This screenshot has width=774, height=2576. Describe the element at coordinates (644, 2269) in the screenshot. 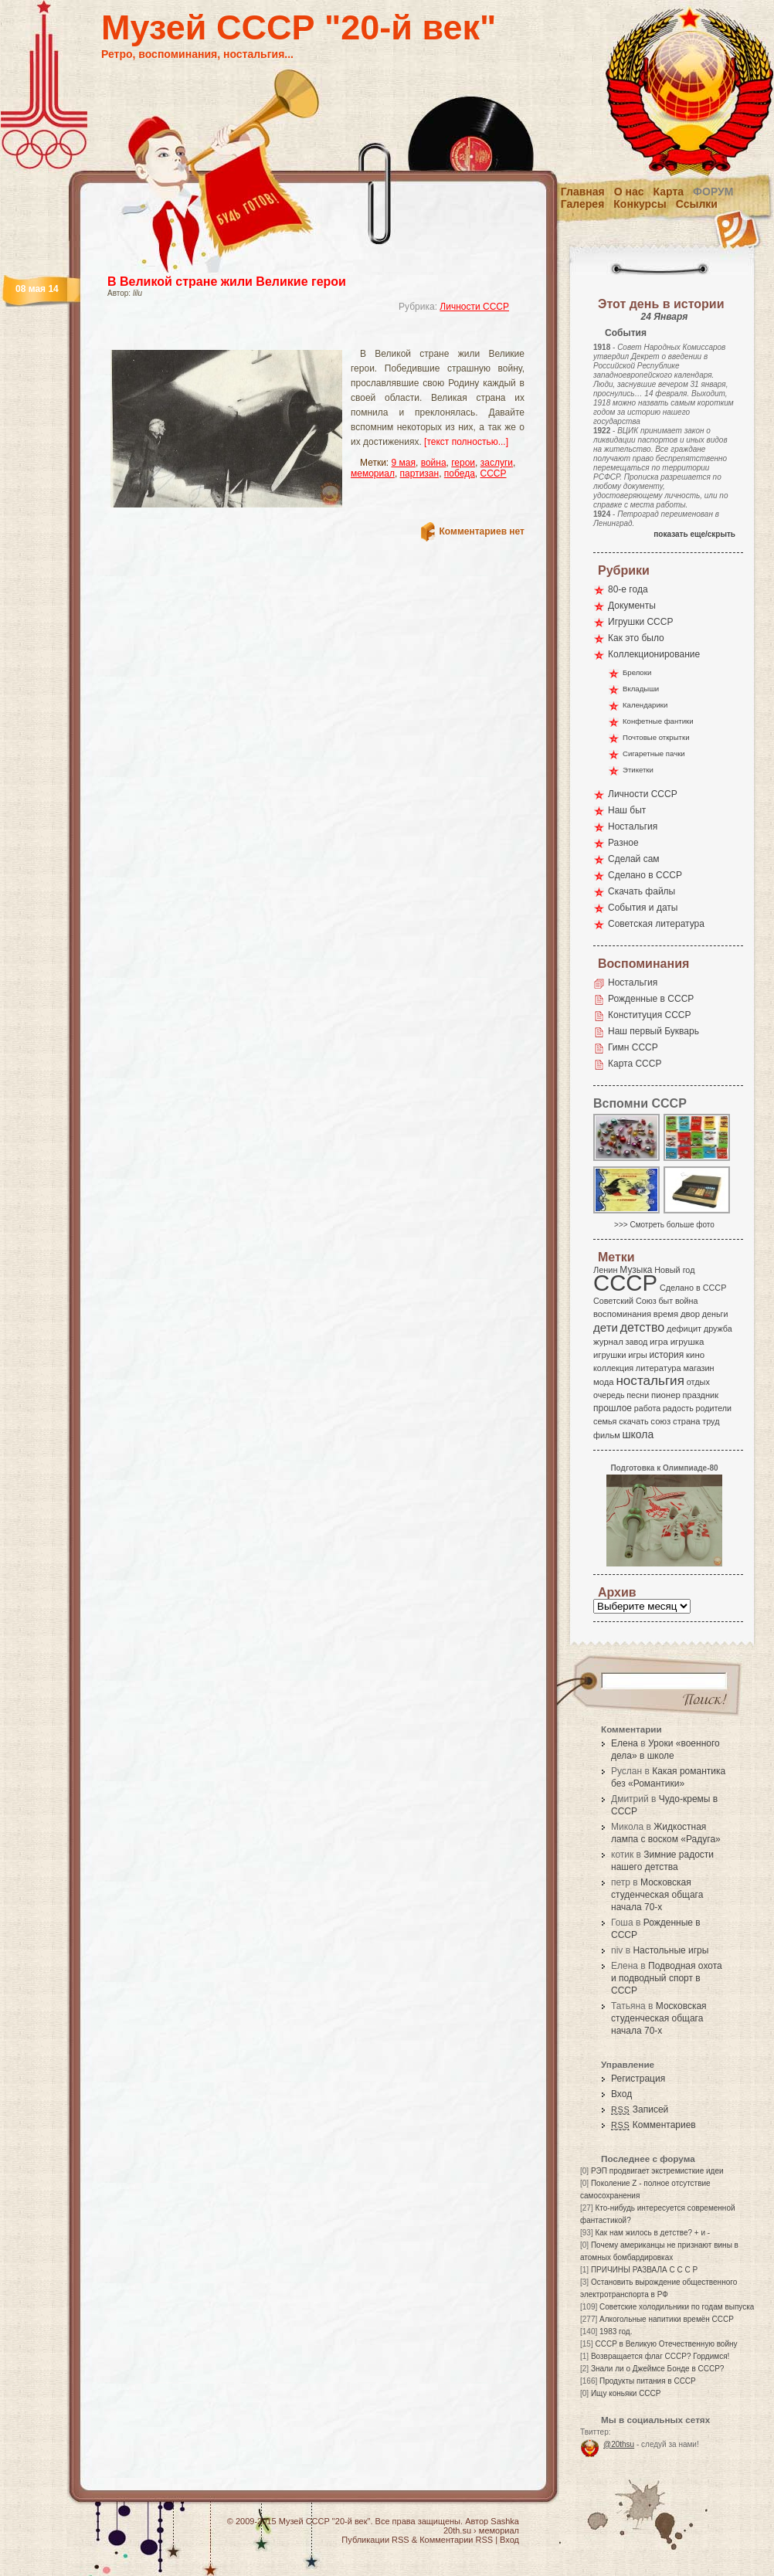

I see `ПРИЧИНЫ РАЗВАЛА С С С Р` at that location.